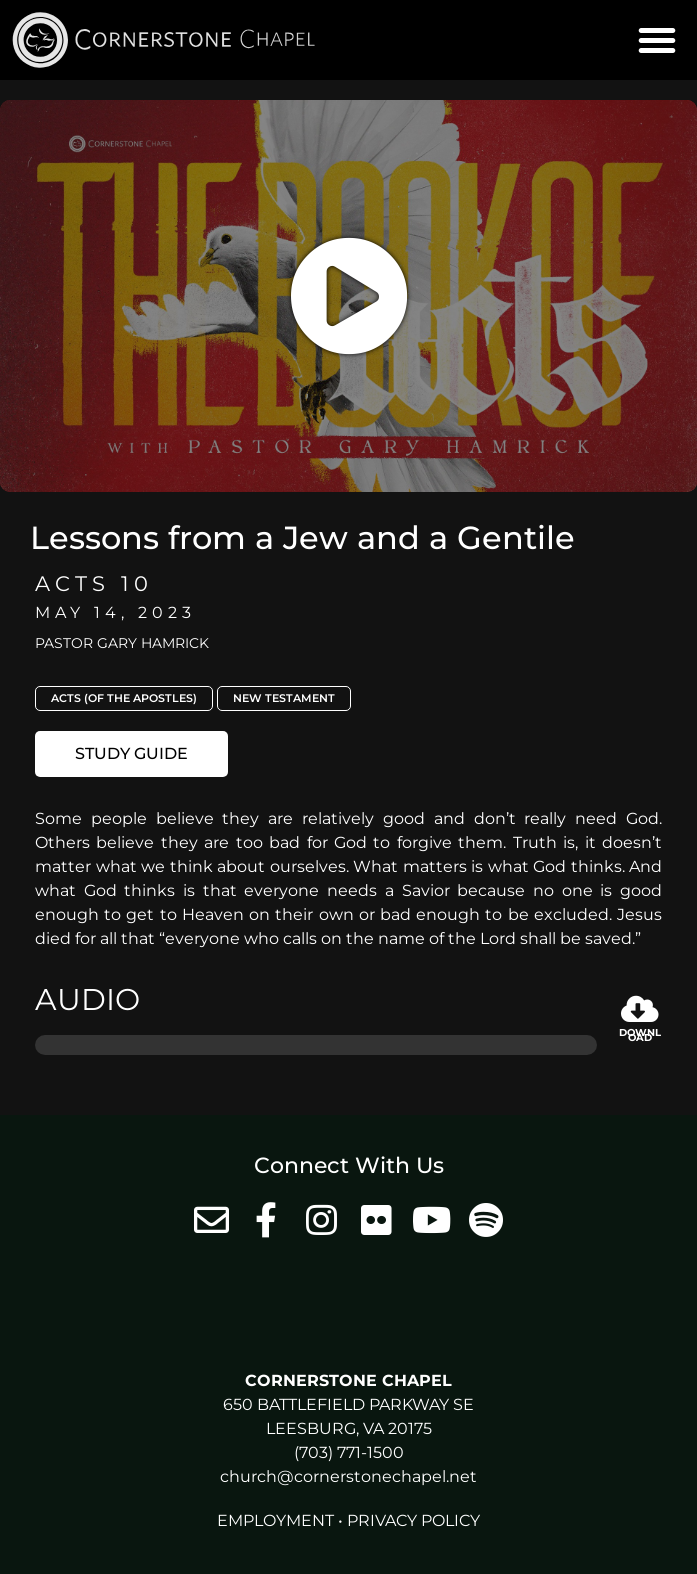  I want to click on [button], so click(657, 40).